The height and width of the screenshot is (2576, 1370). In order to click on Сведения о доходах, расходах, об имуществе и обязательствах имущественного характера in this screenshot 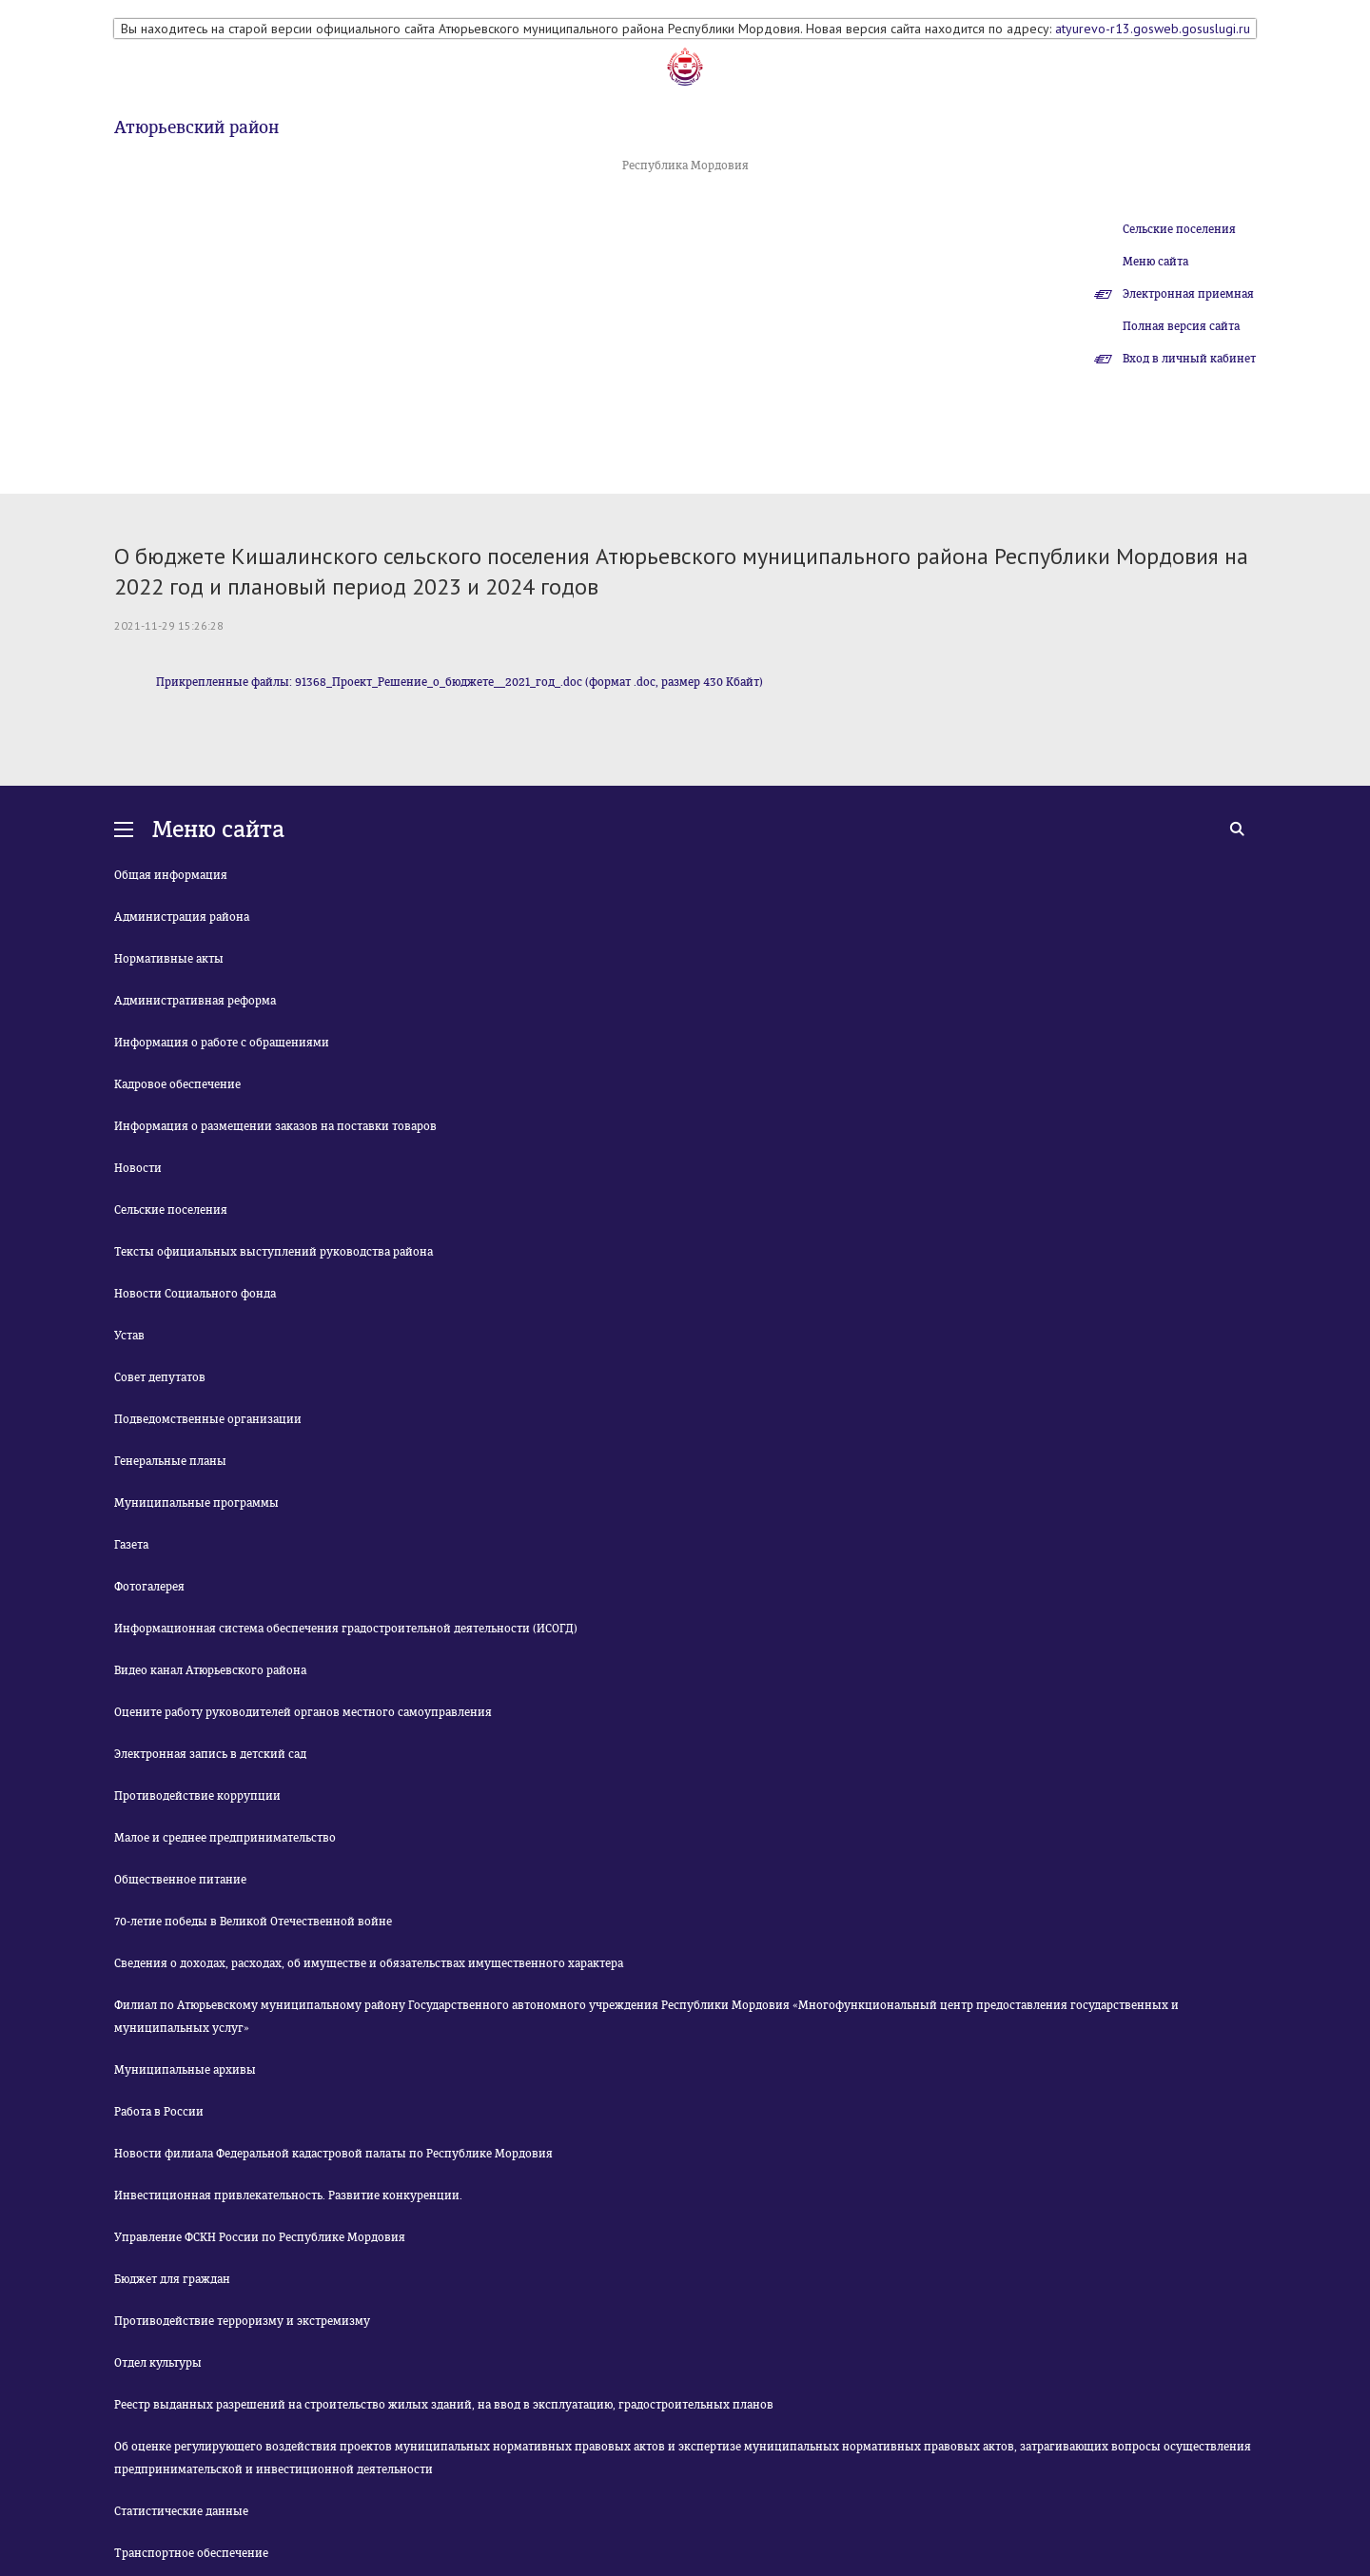, I will do `click(368, 1963)`.